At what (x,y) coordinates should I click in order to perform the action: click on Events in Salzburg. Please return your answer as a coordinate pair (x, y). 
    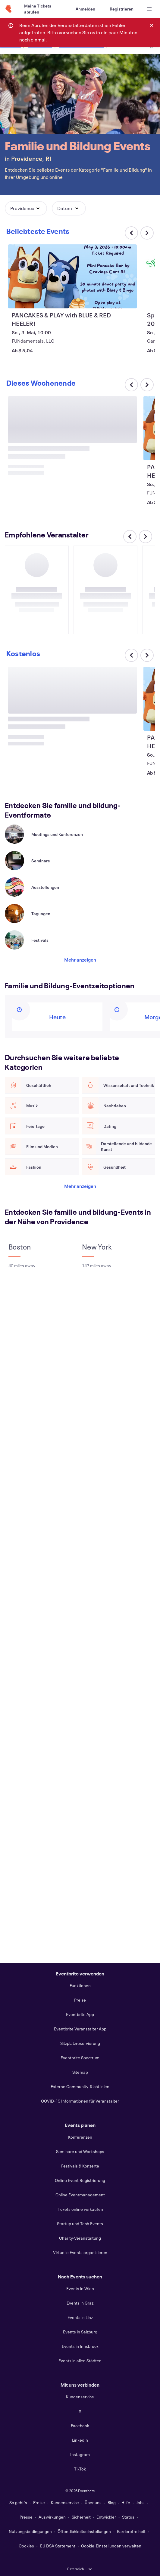
    Looking at the image, I should click on (80, 2332).